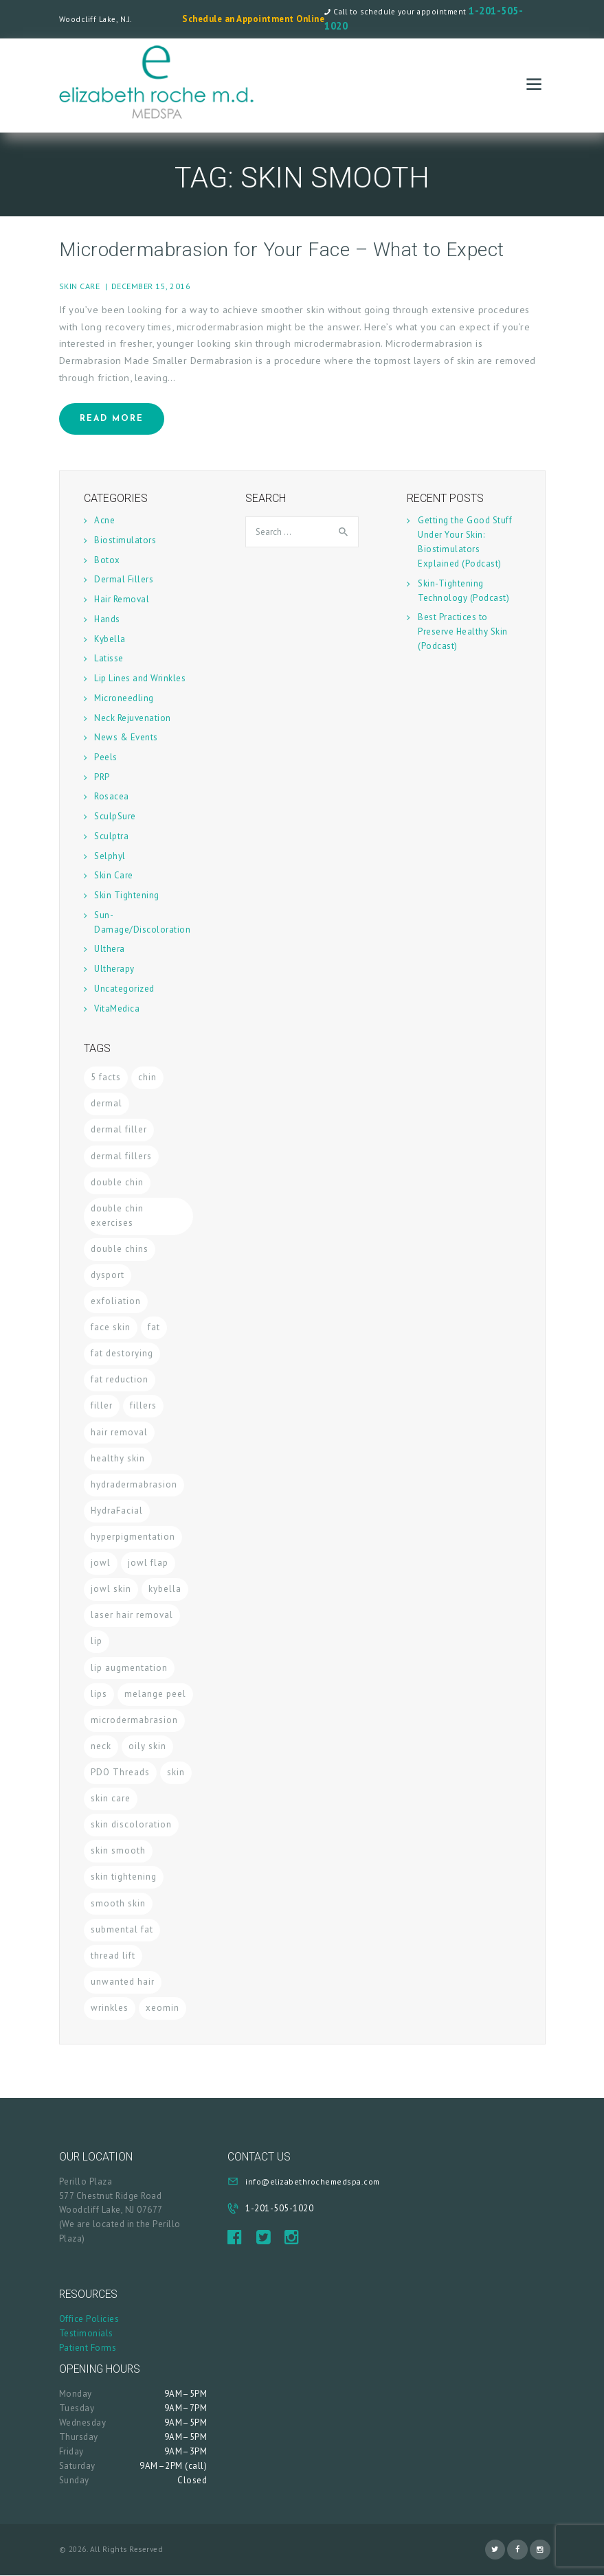 The width and height of the screenshot is (604, 2576). I want to click on SculpSure, so click(115, 816).